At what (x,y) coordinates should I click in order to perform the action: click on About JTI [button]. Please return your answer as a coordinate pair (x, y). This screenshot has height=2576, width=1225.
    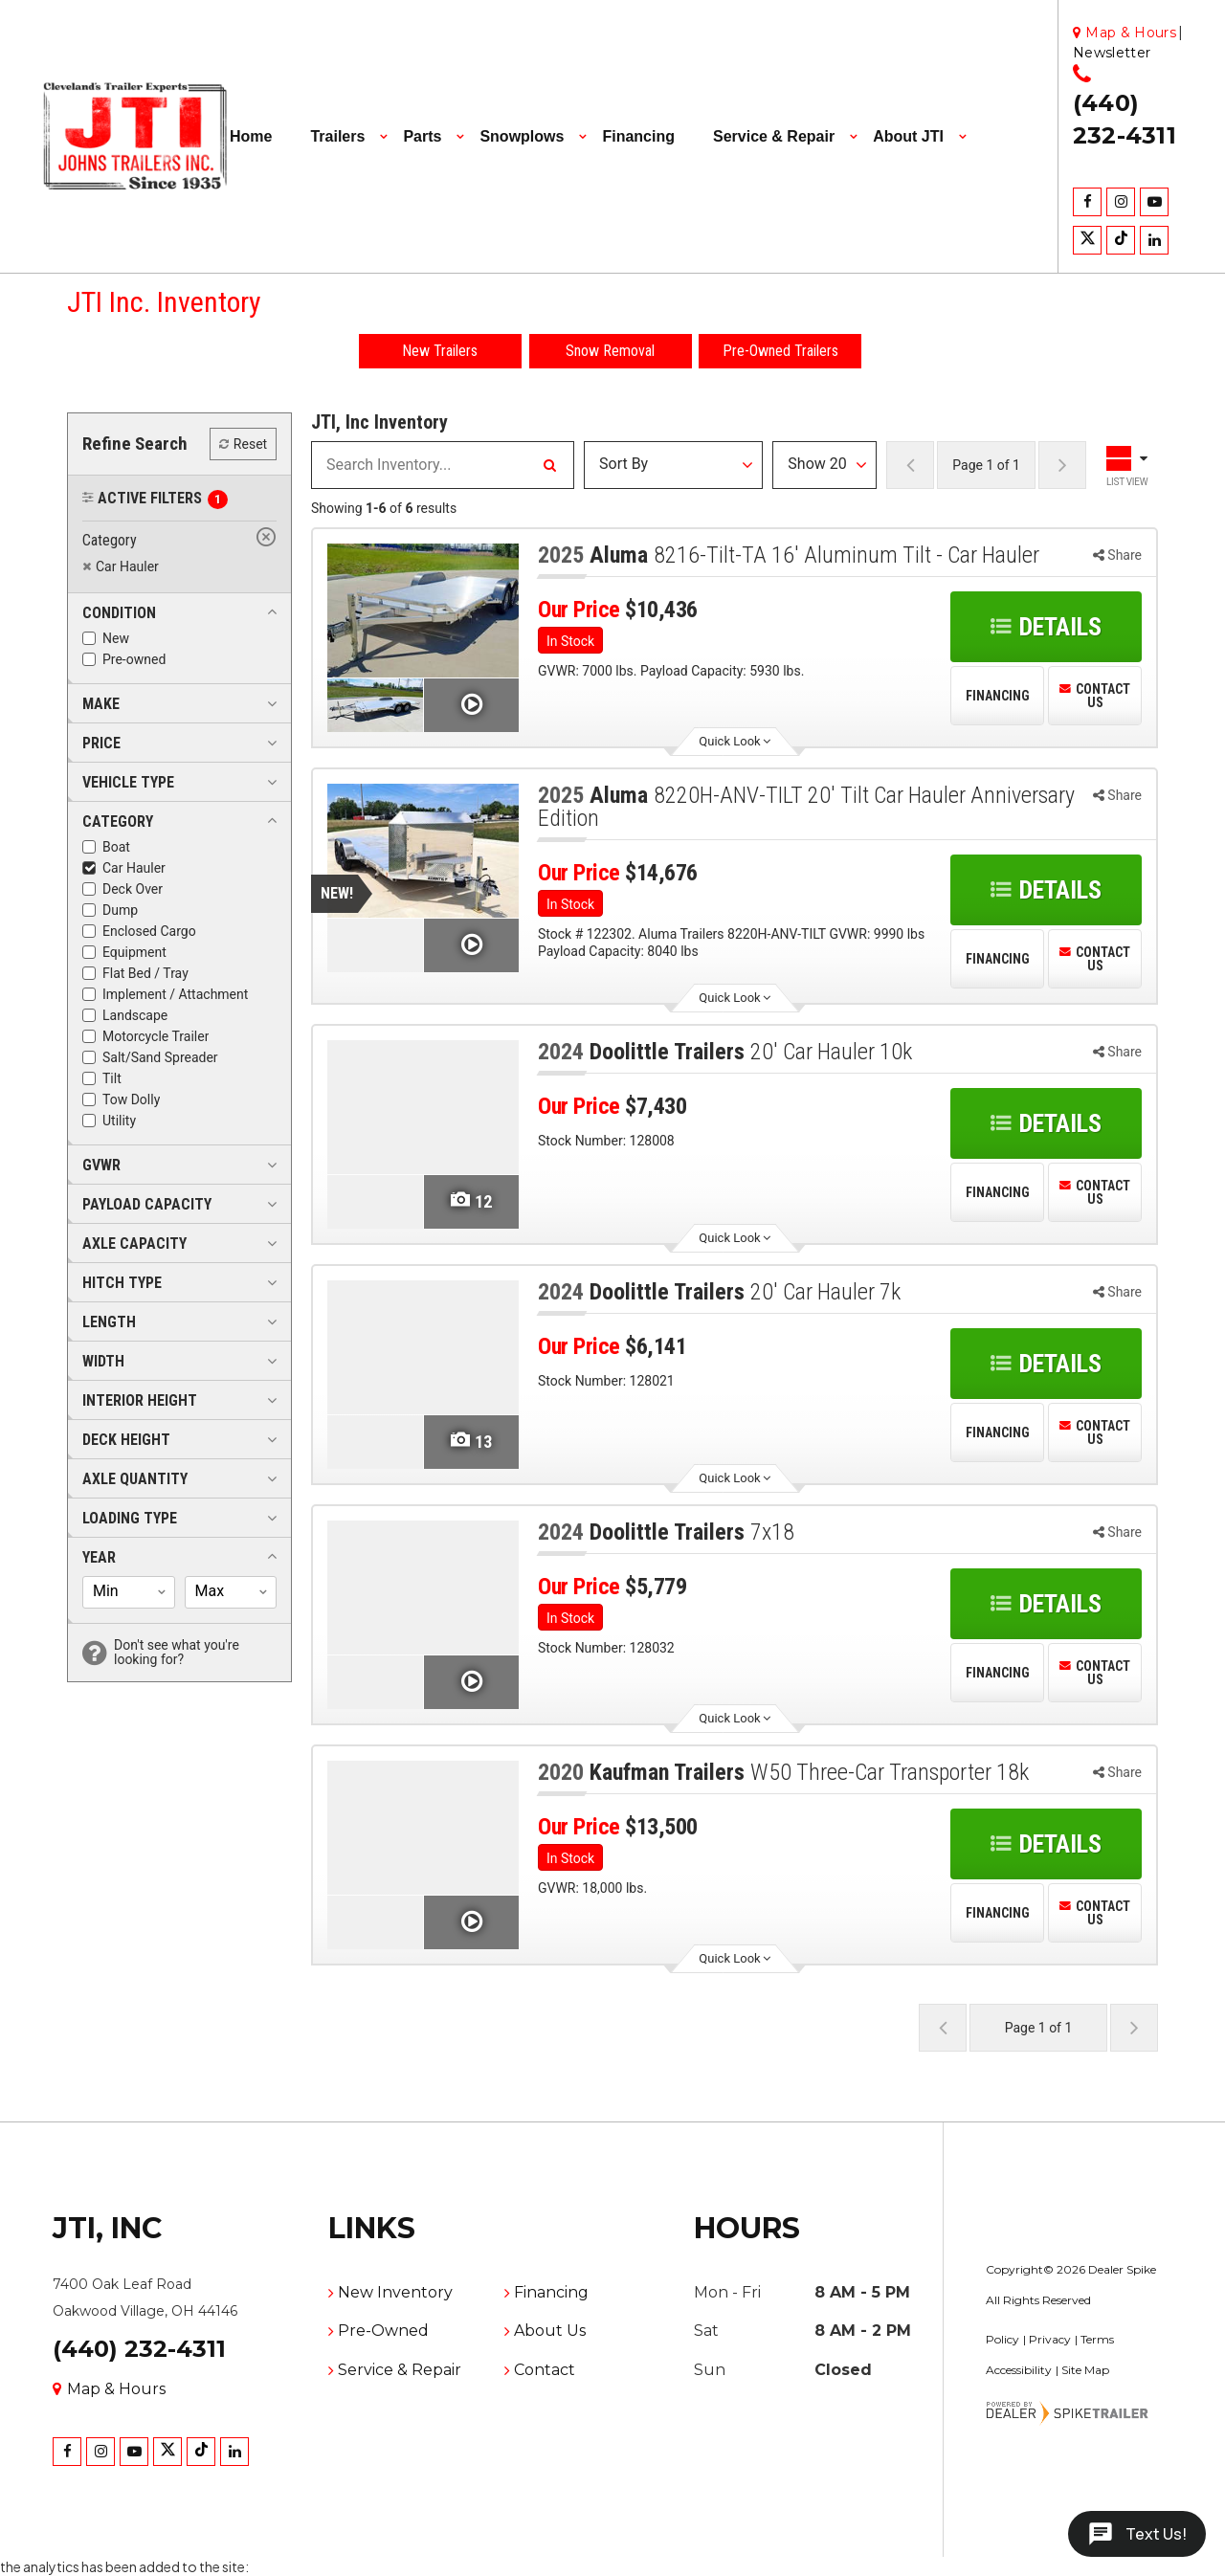
    Looking at the image, I should click on (908, 136).